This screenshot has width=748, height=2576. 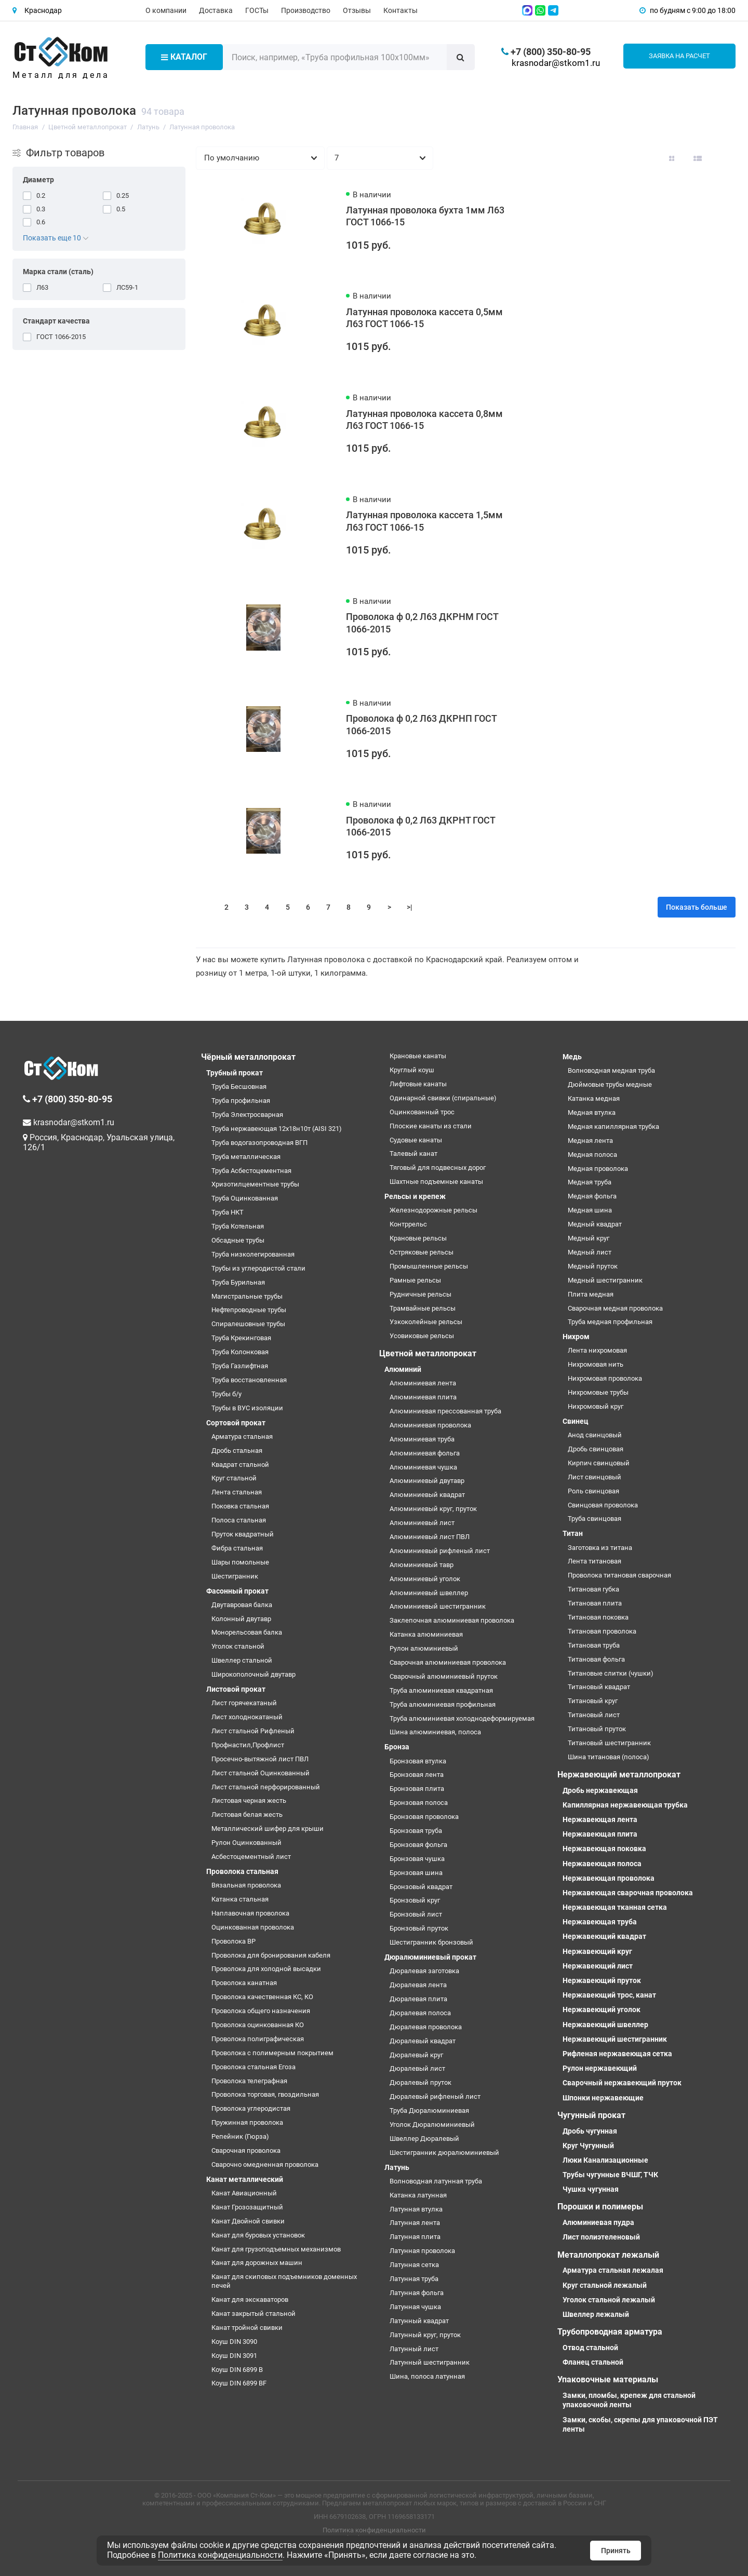 I want to click on Титановая труба, so click(x=594, y=1645).